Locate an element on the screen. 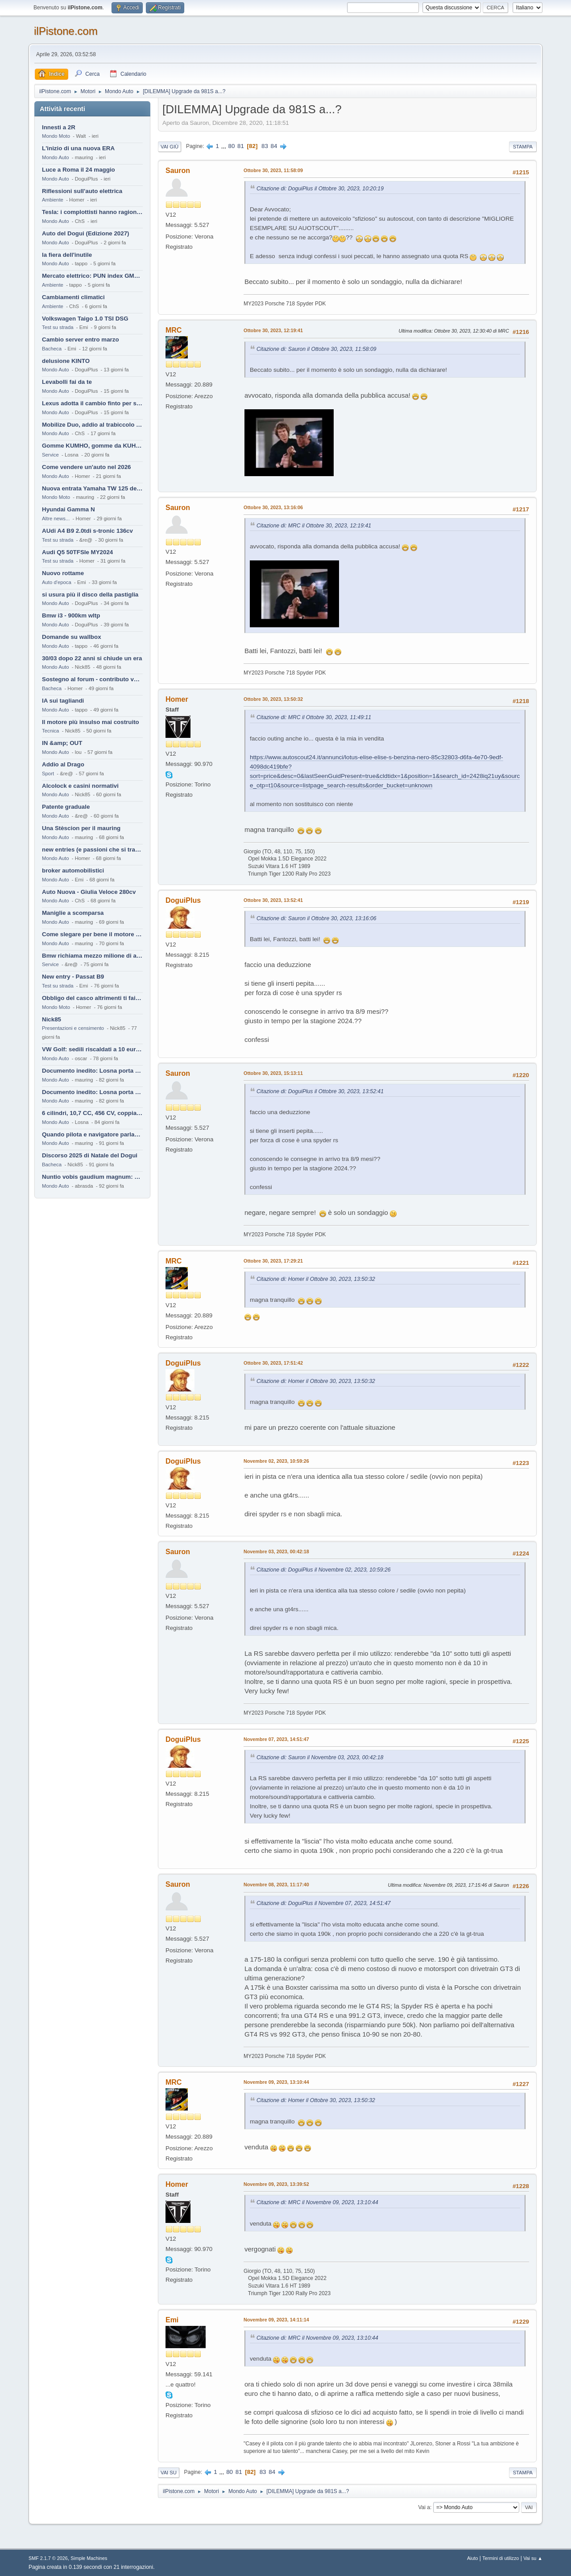 The height and width of the screenshot is (2576, 571). Riflessioni sull'auto elettrica is located at coordinates (82, 191).